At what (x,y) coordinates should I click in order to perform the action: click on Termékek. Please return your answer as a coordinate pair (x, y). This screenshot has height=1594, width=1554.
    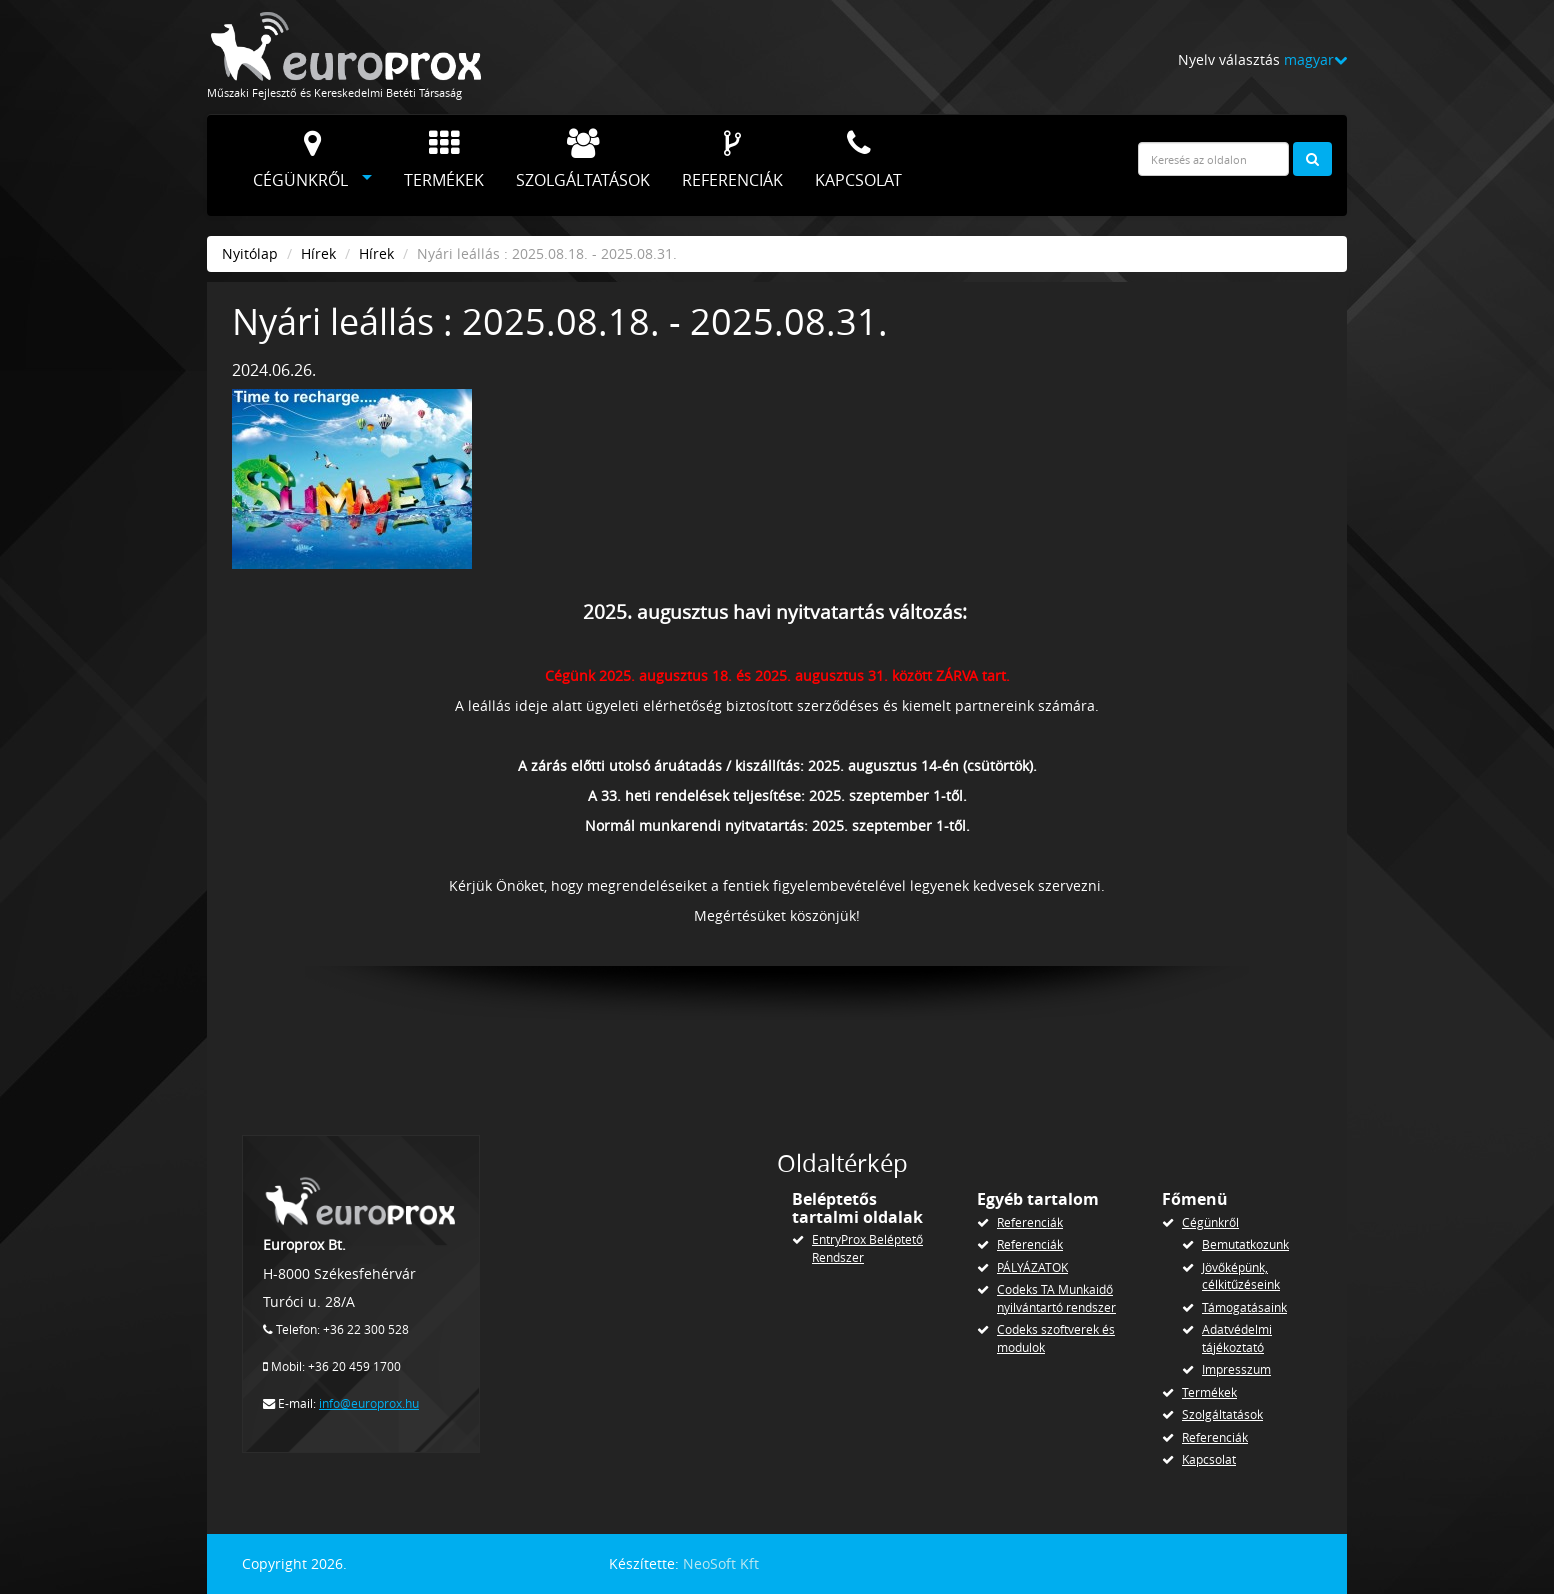
    Looking at the image, I should click on (444, 160).